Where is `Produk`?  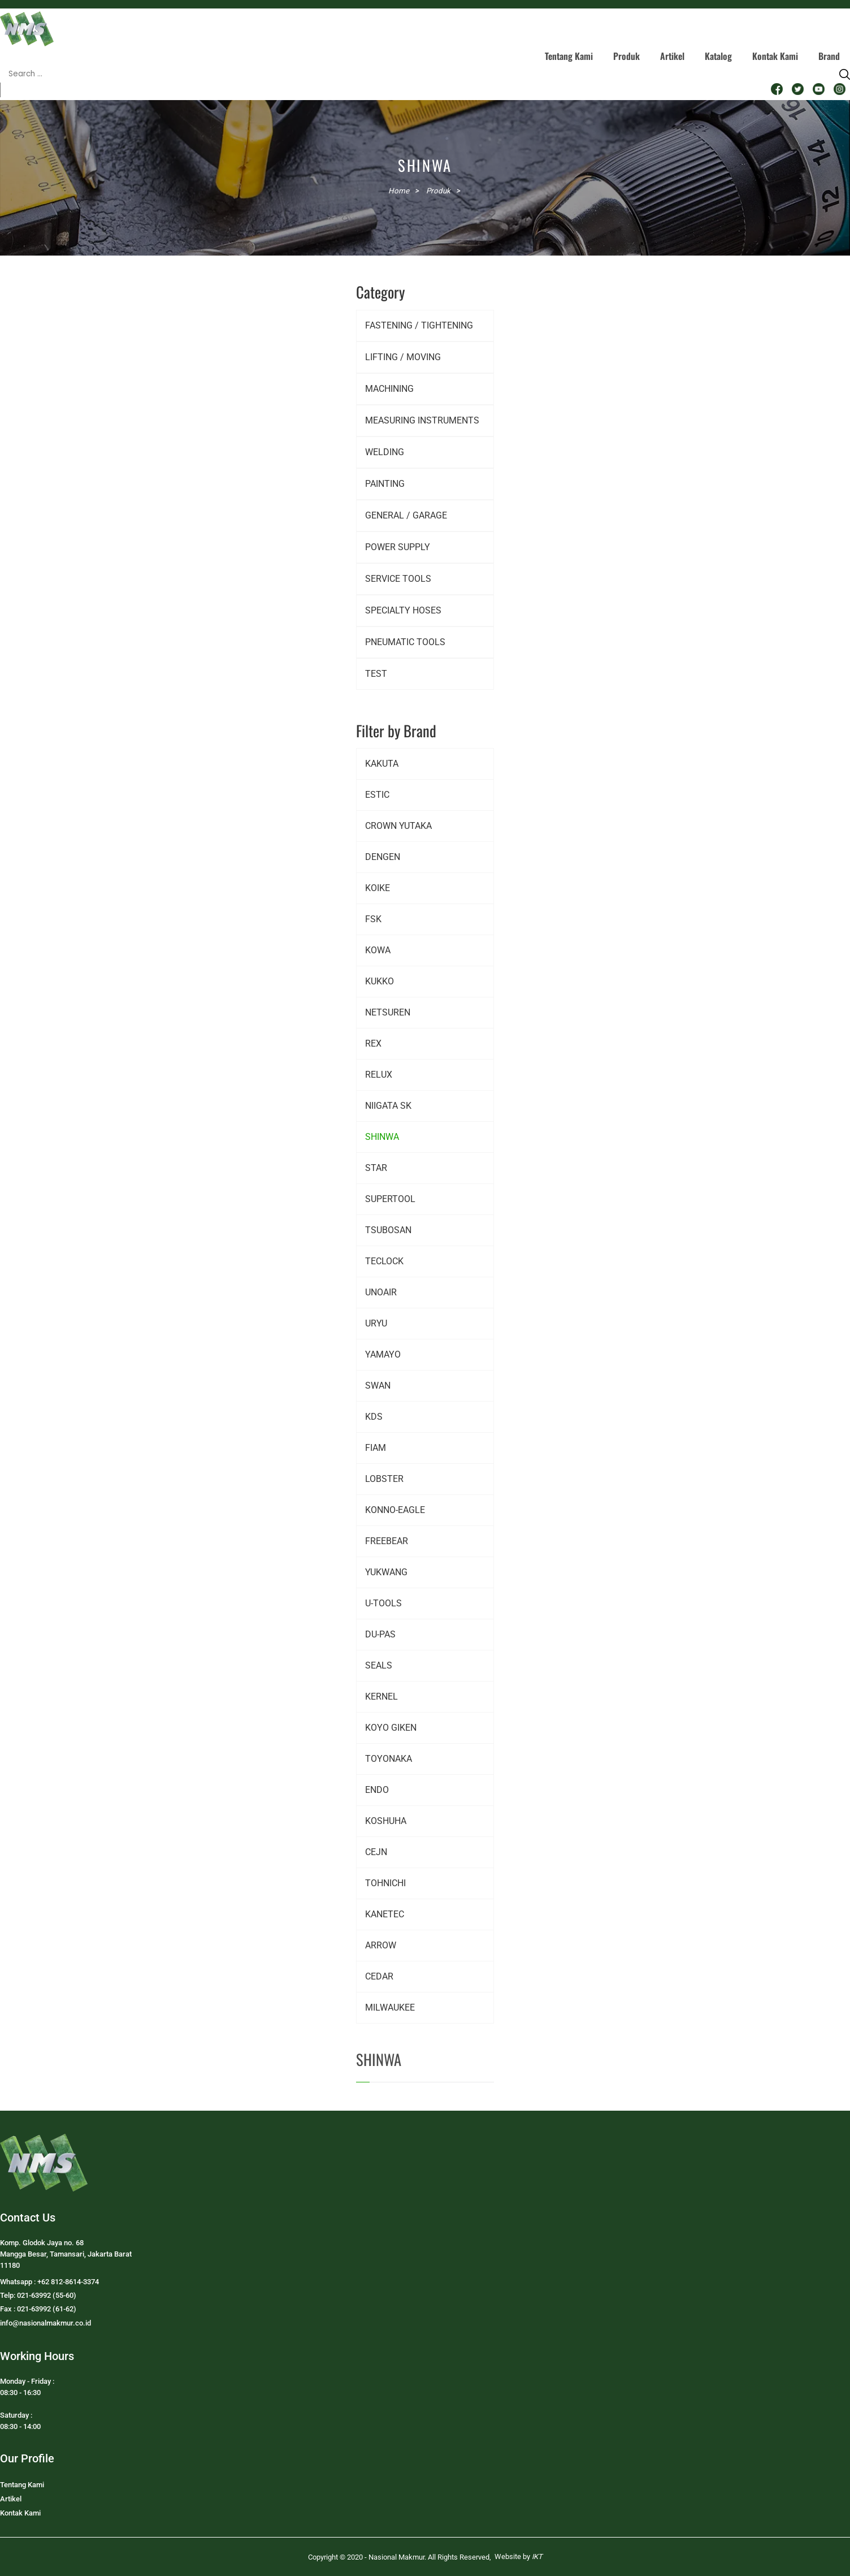
Produk is located at coordinates (626, 56).